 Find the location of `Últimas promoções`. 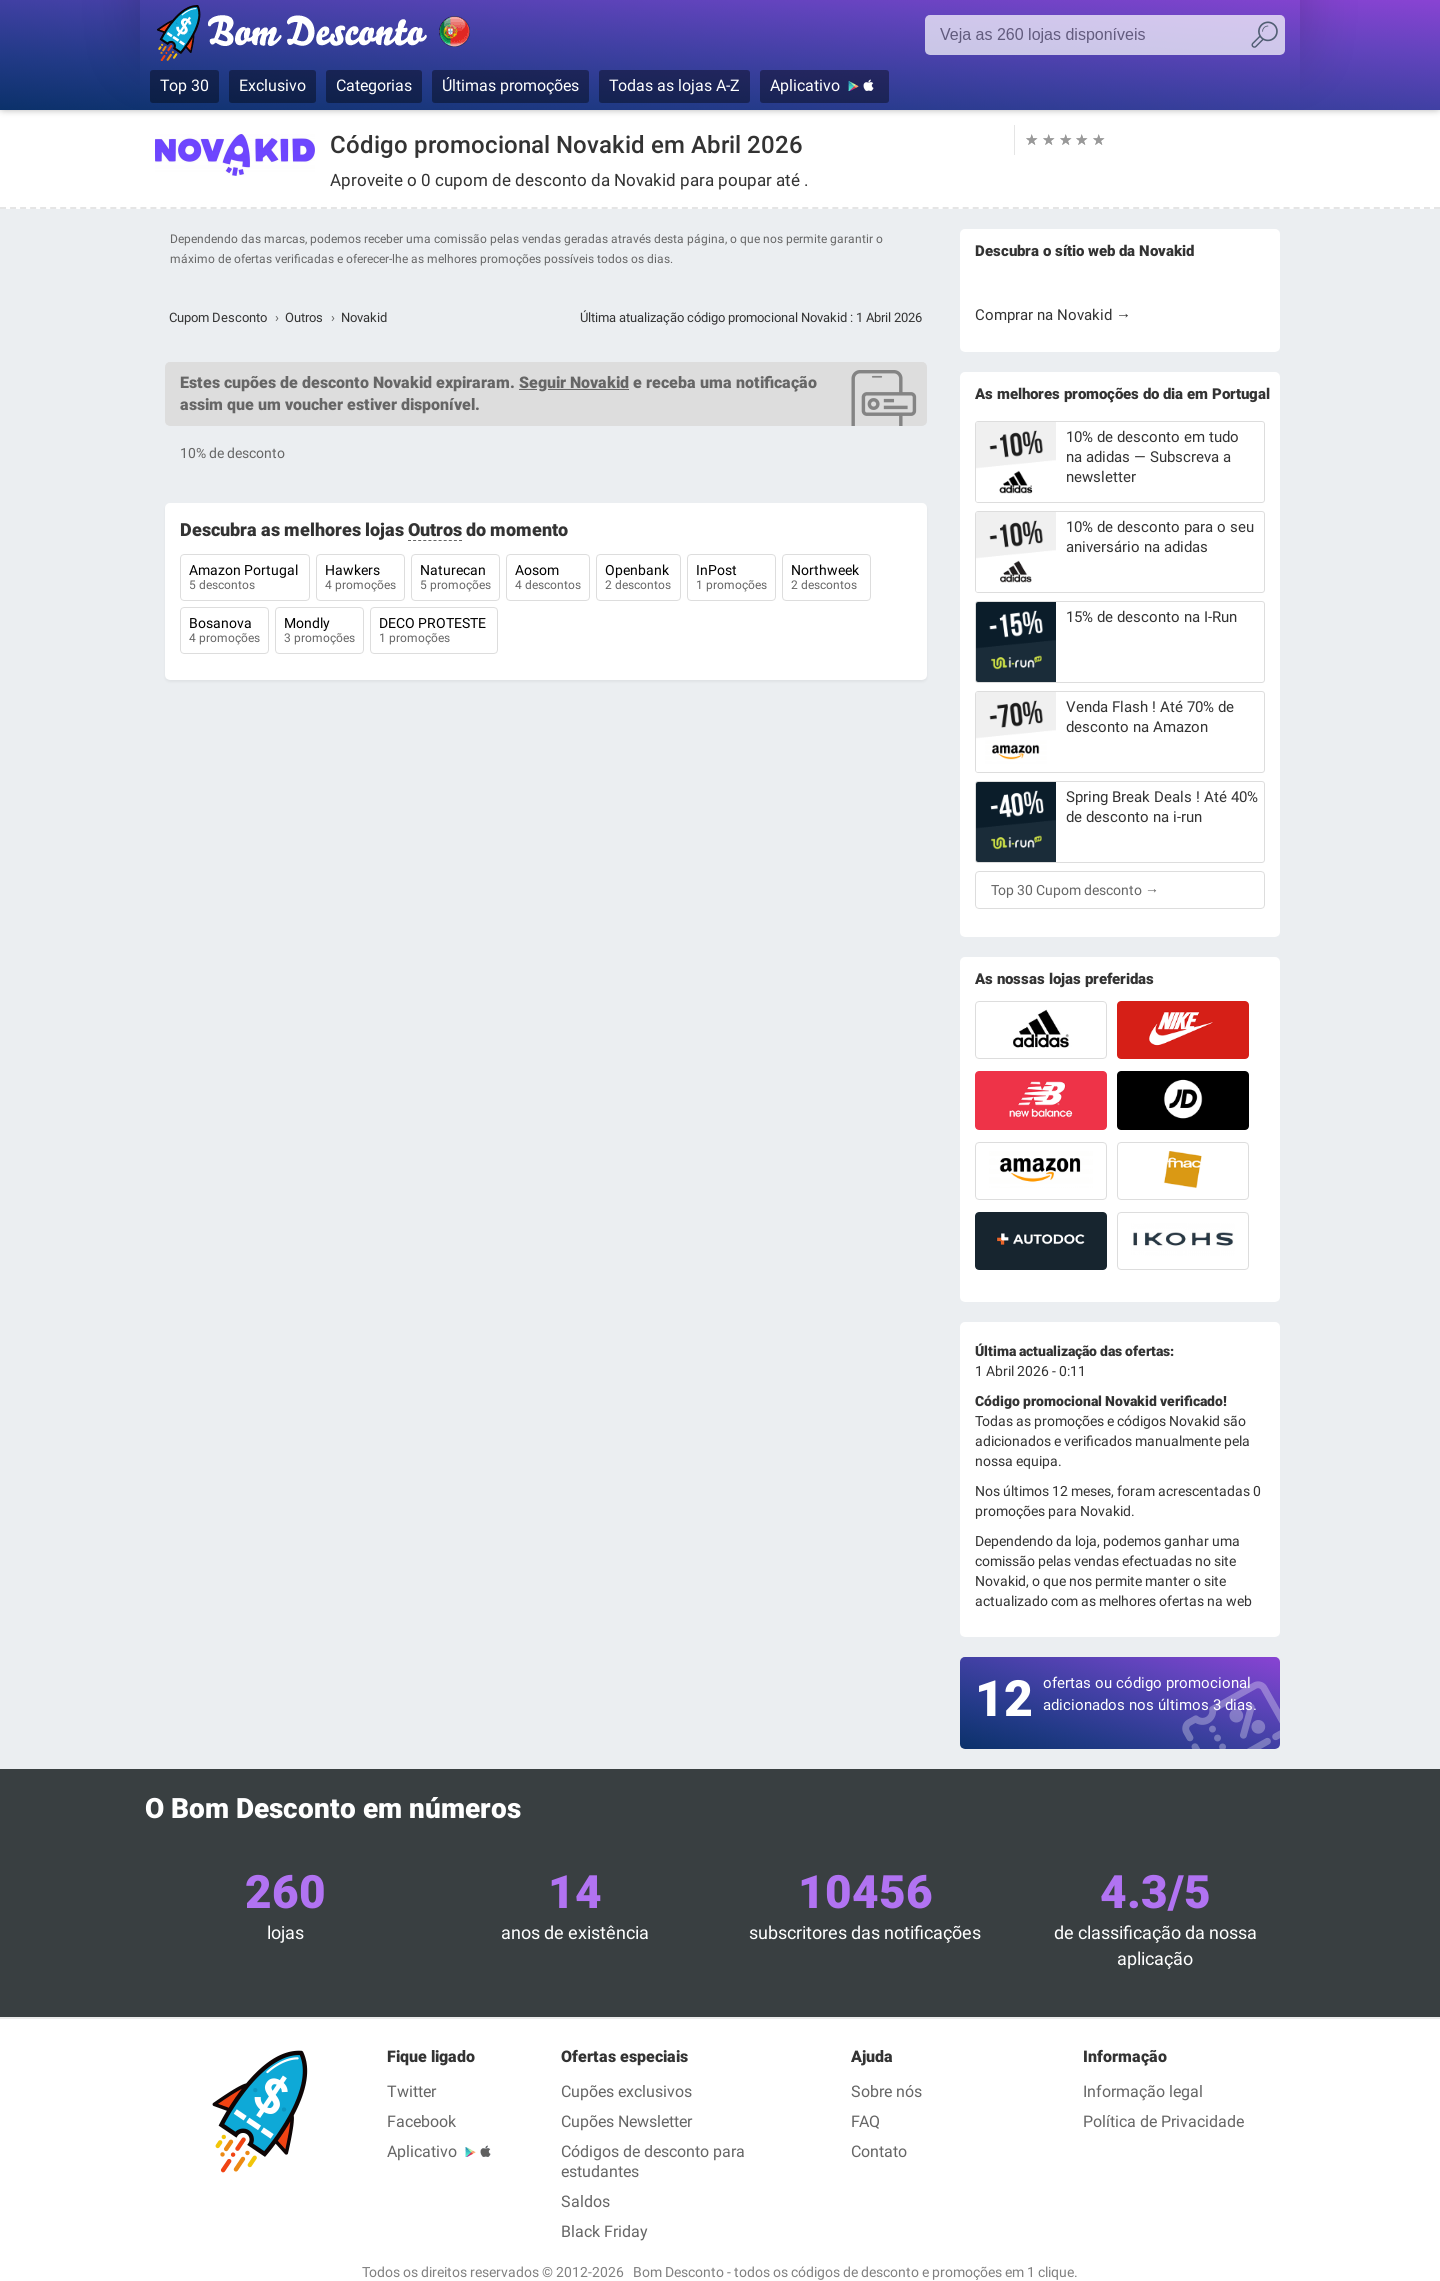

Últimas promoções is located at coordinates (510, 85).